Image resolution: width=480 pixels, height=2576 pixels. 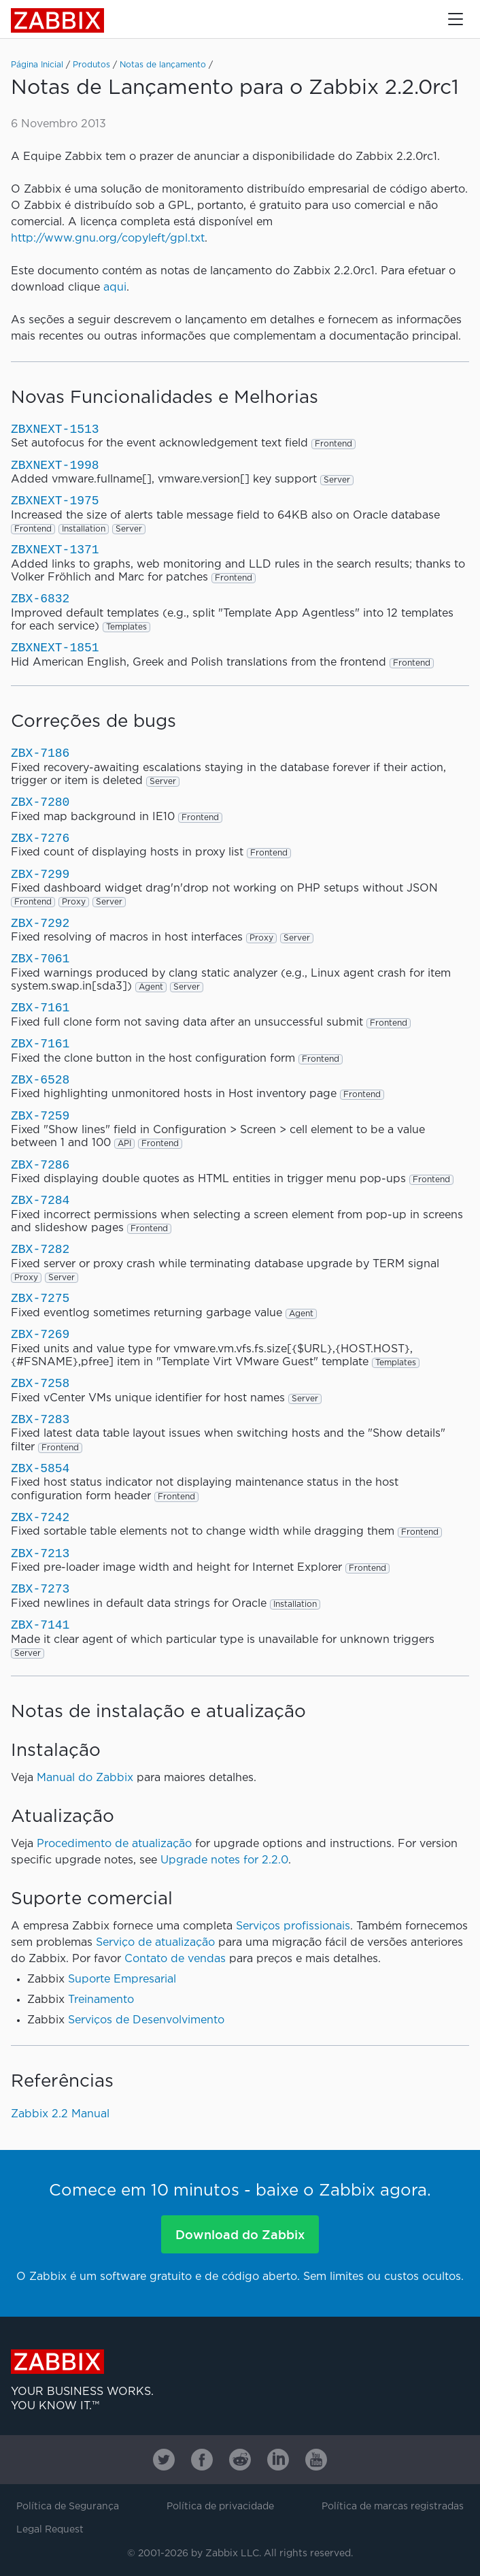 What do you see at coordinates (40, 1518) in the screenshot?
I see `ZBX-7242` at bounding box center [40, 1518].